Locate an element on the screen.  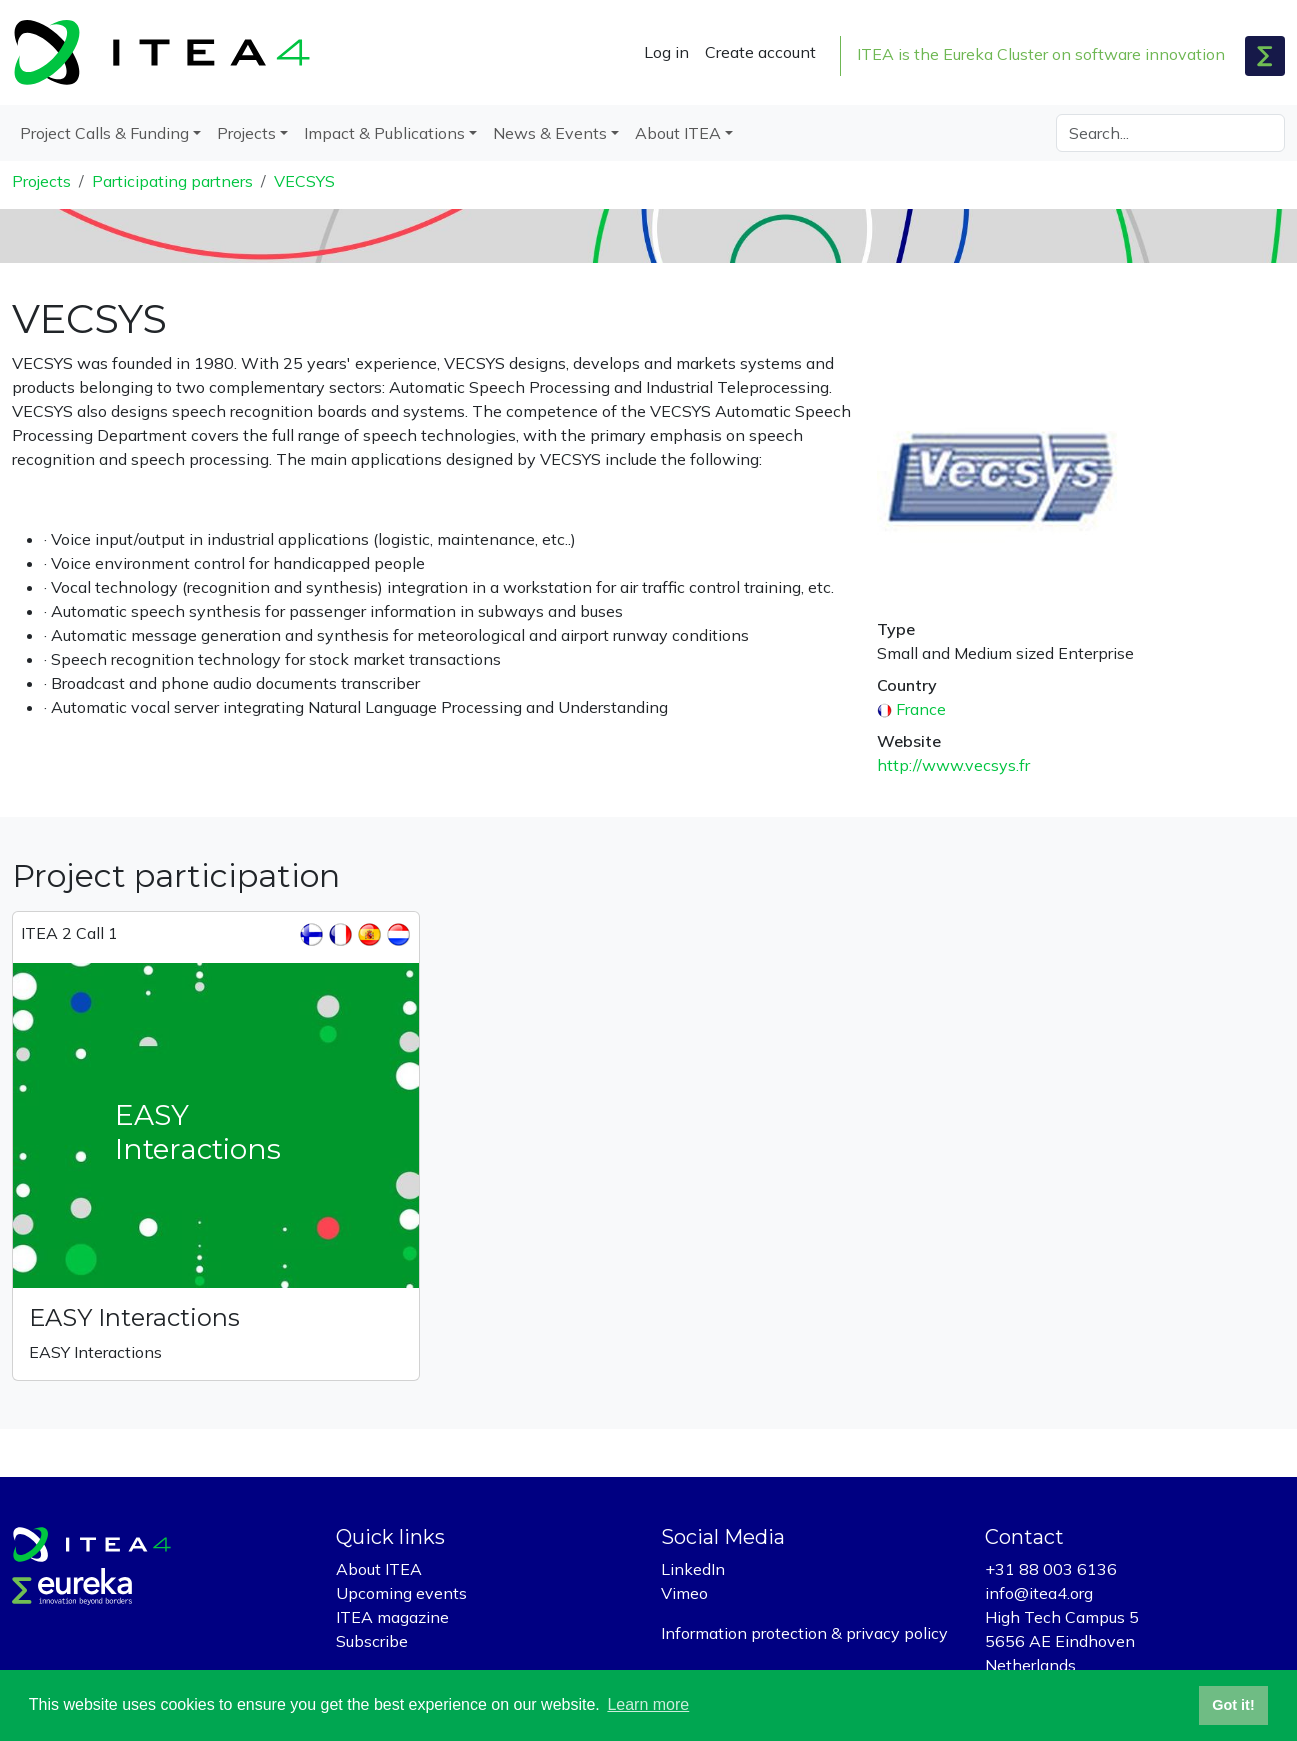
EASY Interactions is located at coordinates (134, 1317).